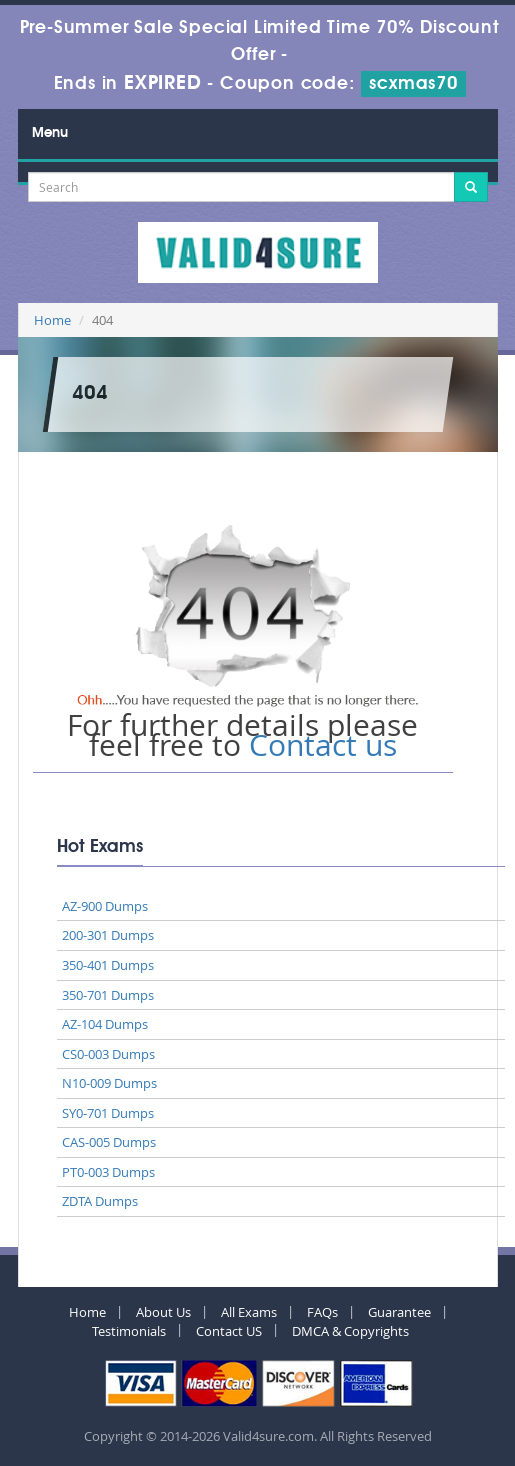 The image size is (515, 1466). What do you see at coordinates (163, 1312) in the screenshot?
I see `About Us` at bounding box center [163, 1312].